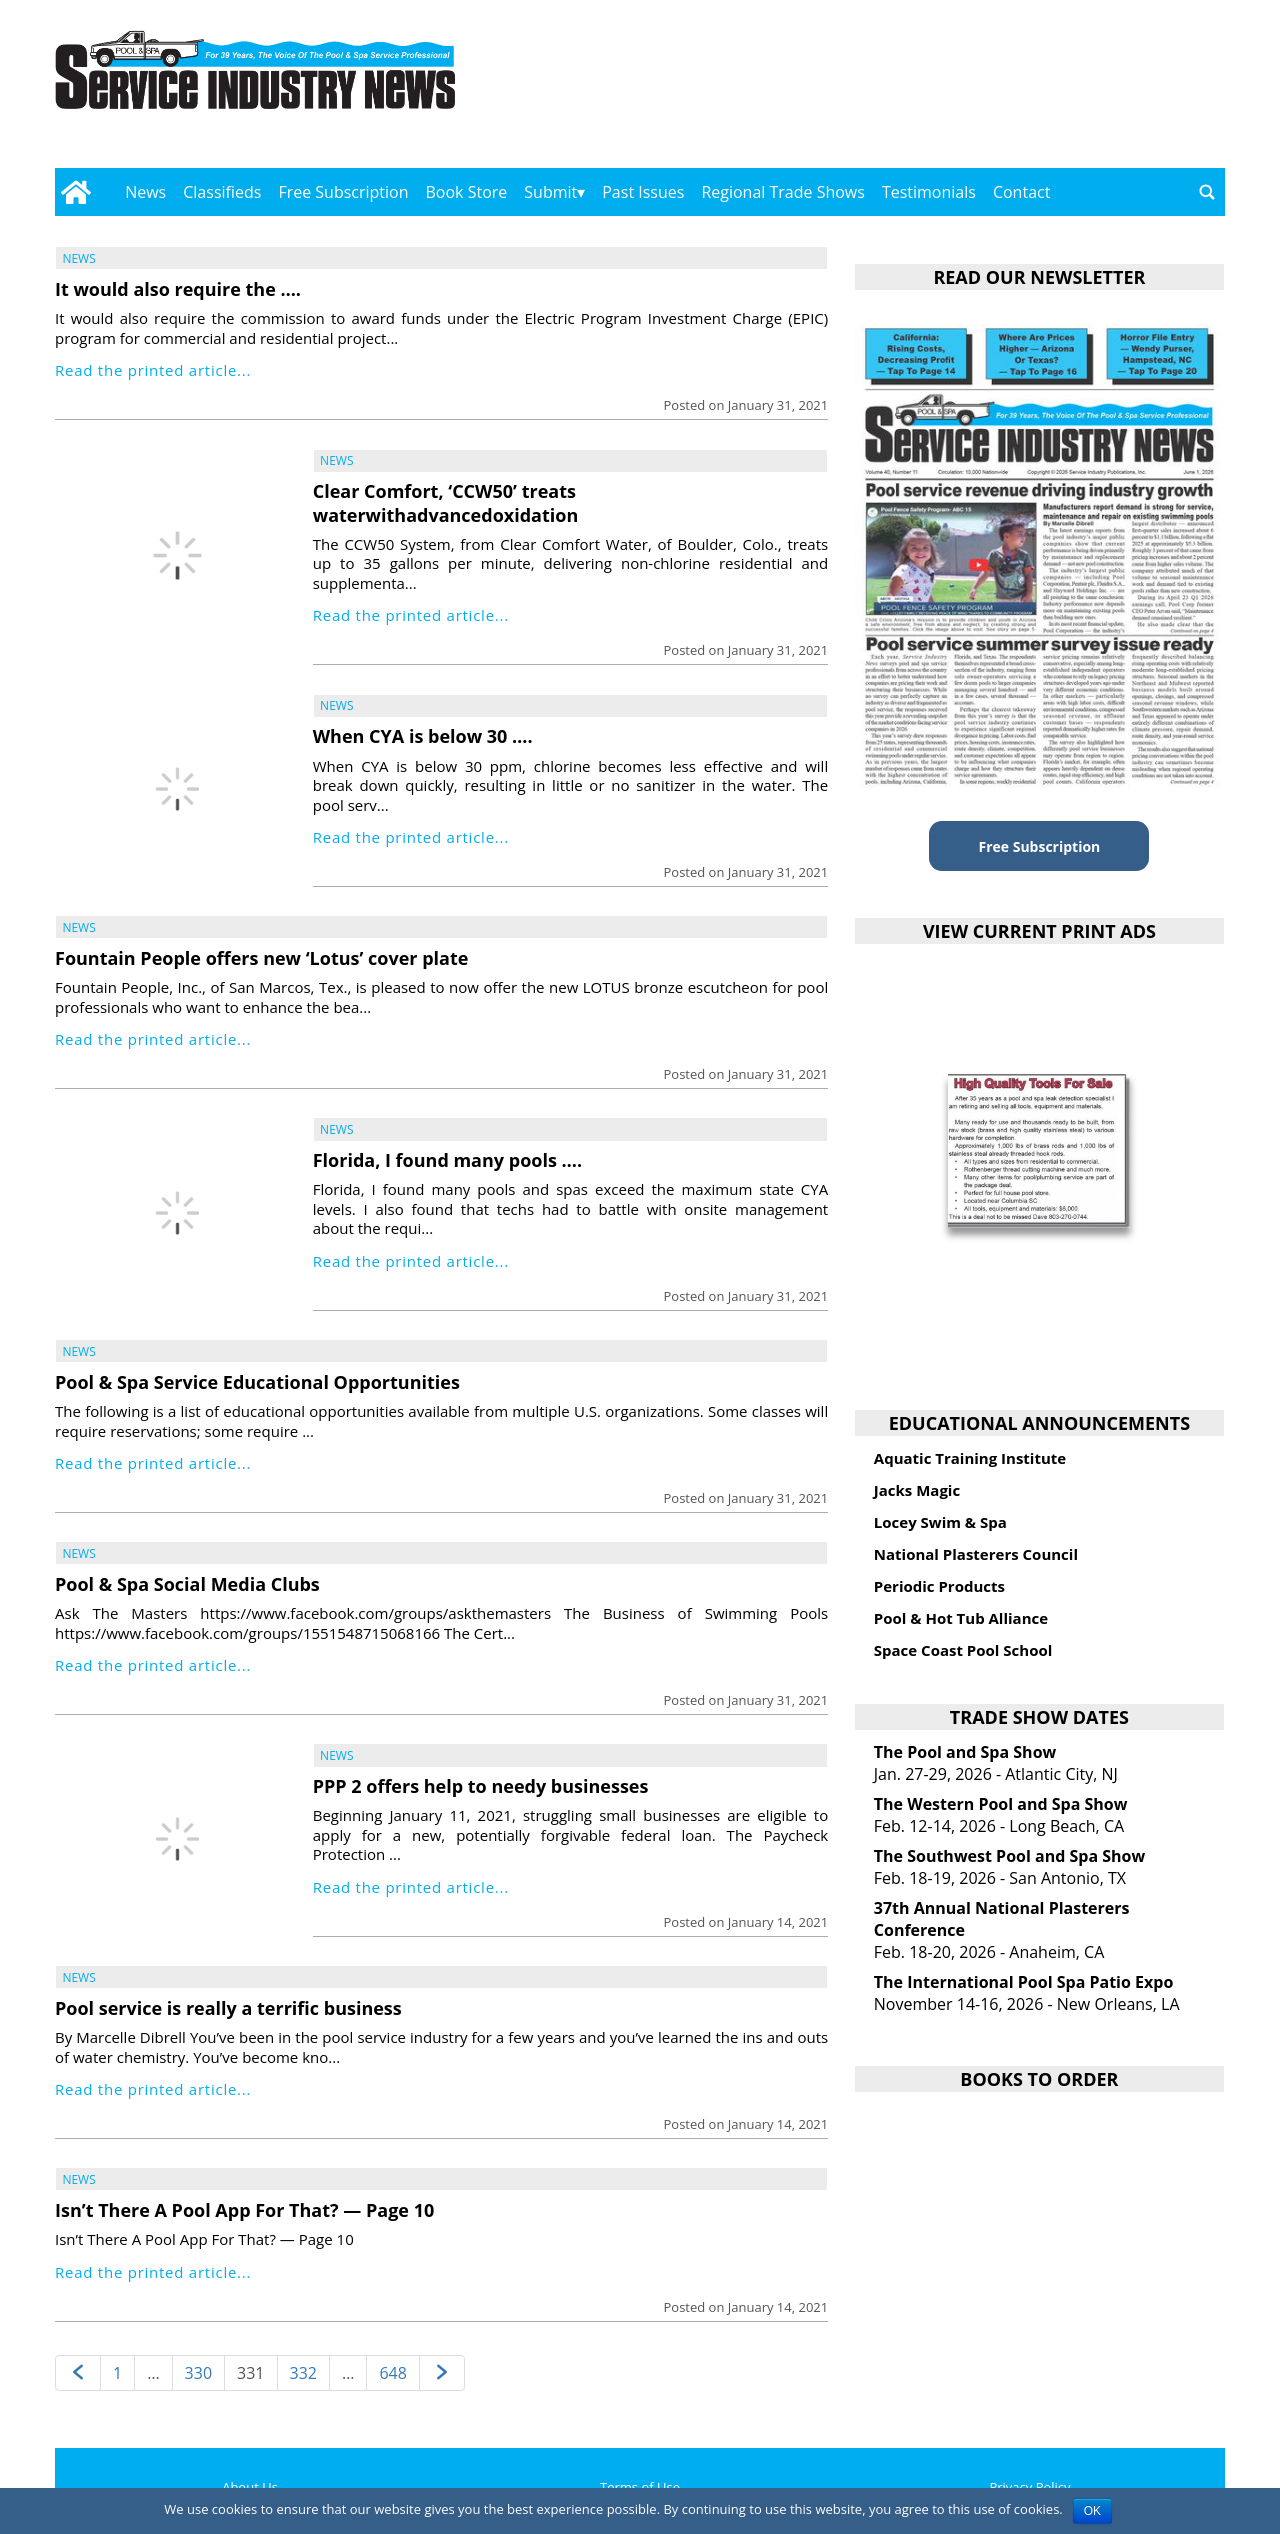 This screenshot has width=1280, height=2534. I want to click on Testimonials, so click(929, 192).